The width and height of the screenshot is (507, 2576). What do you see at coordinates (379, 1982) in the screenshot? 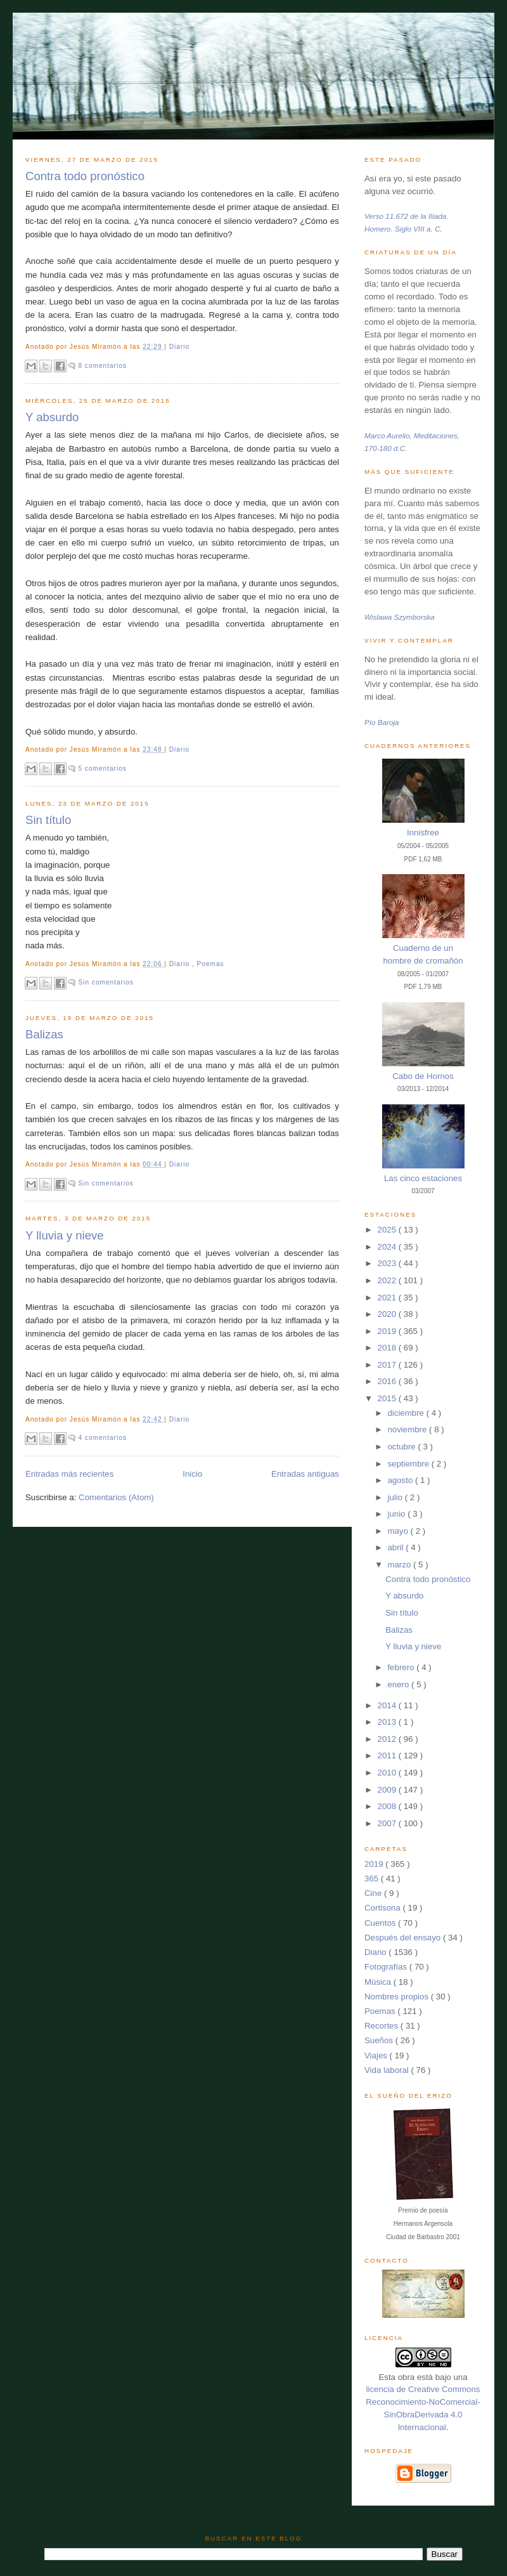
I see `Música` at bounding box center [379, 1982].